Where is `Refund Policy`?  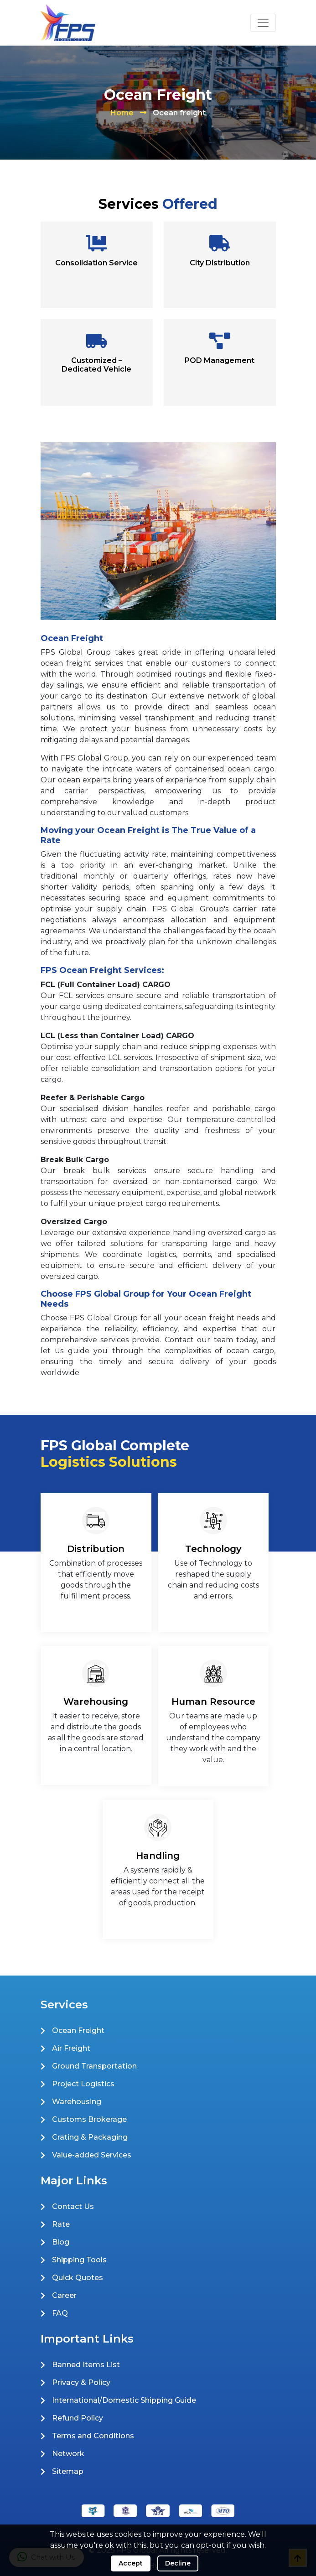 Refund Policy is located at coordinates (77, 2418).